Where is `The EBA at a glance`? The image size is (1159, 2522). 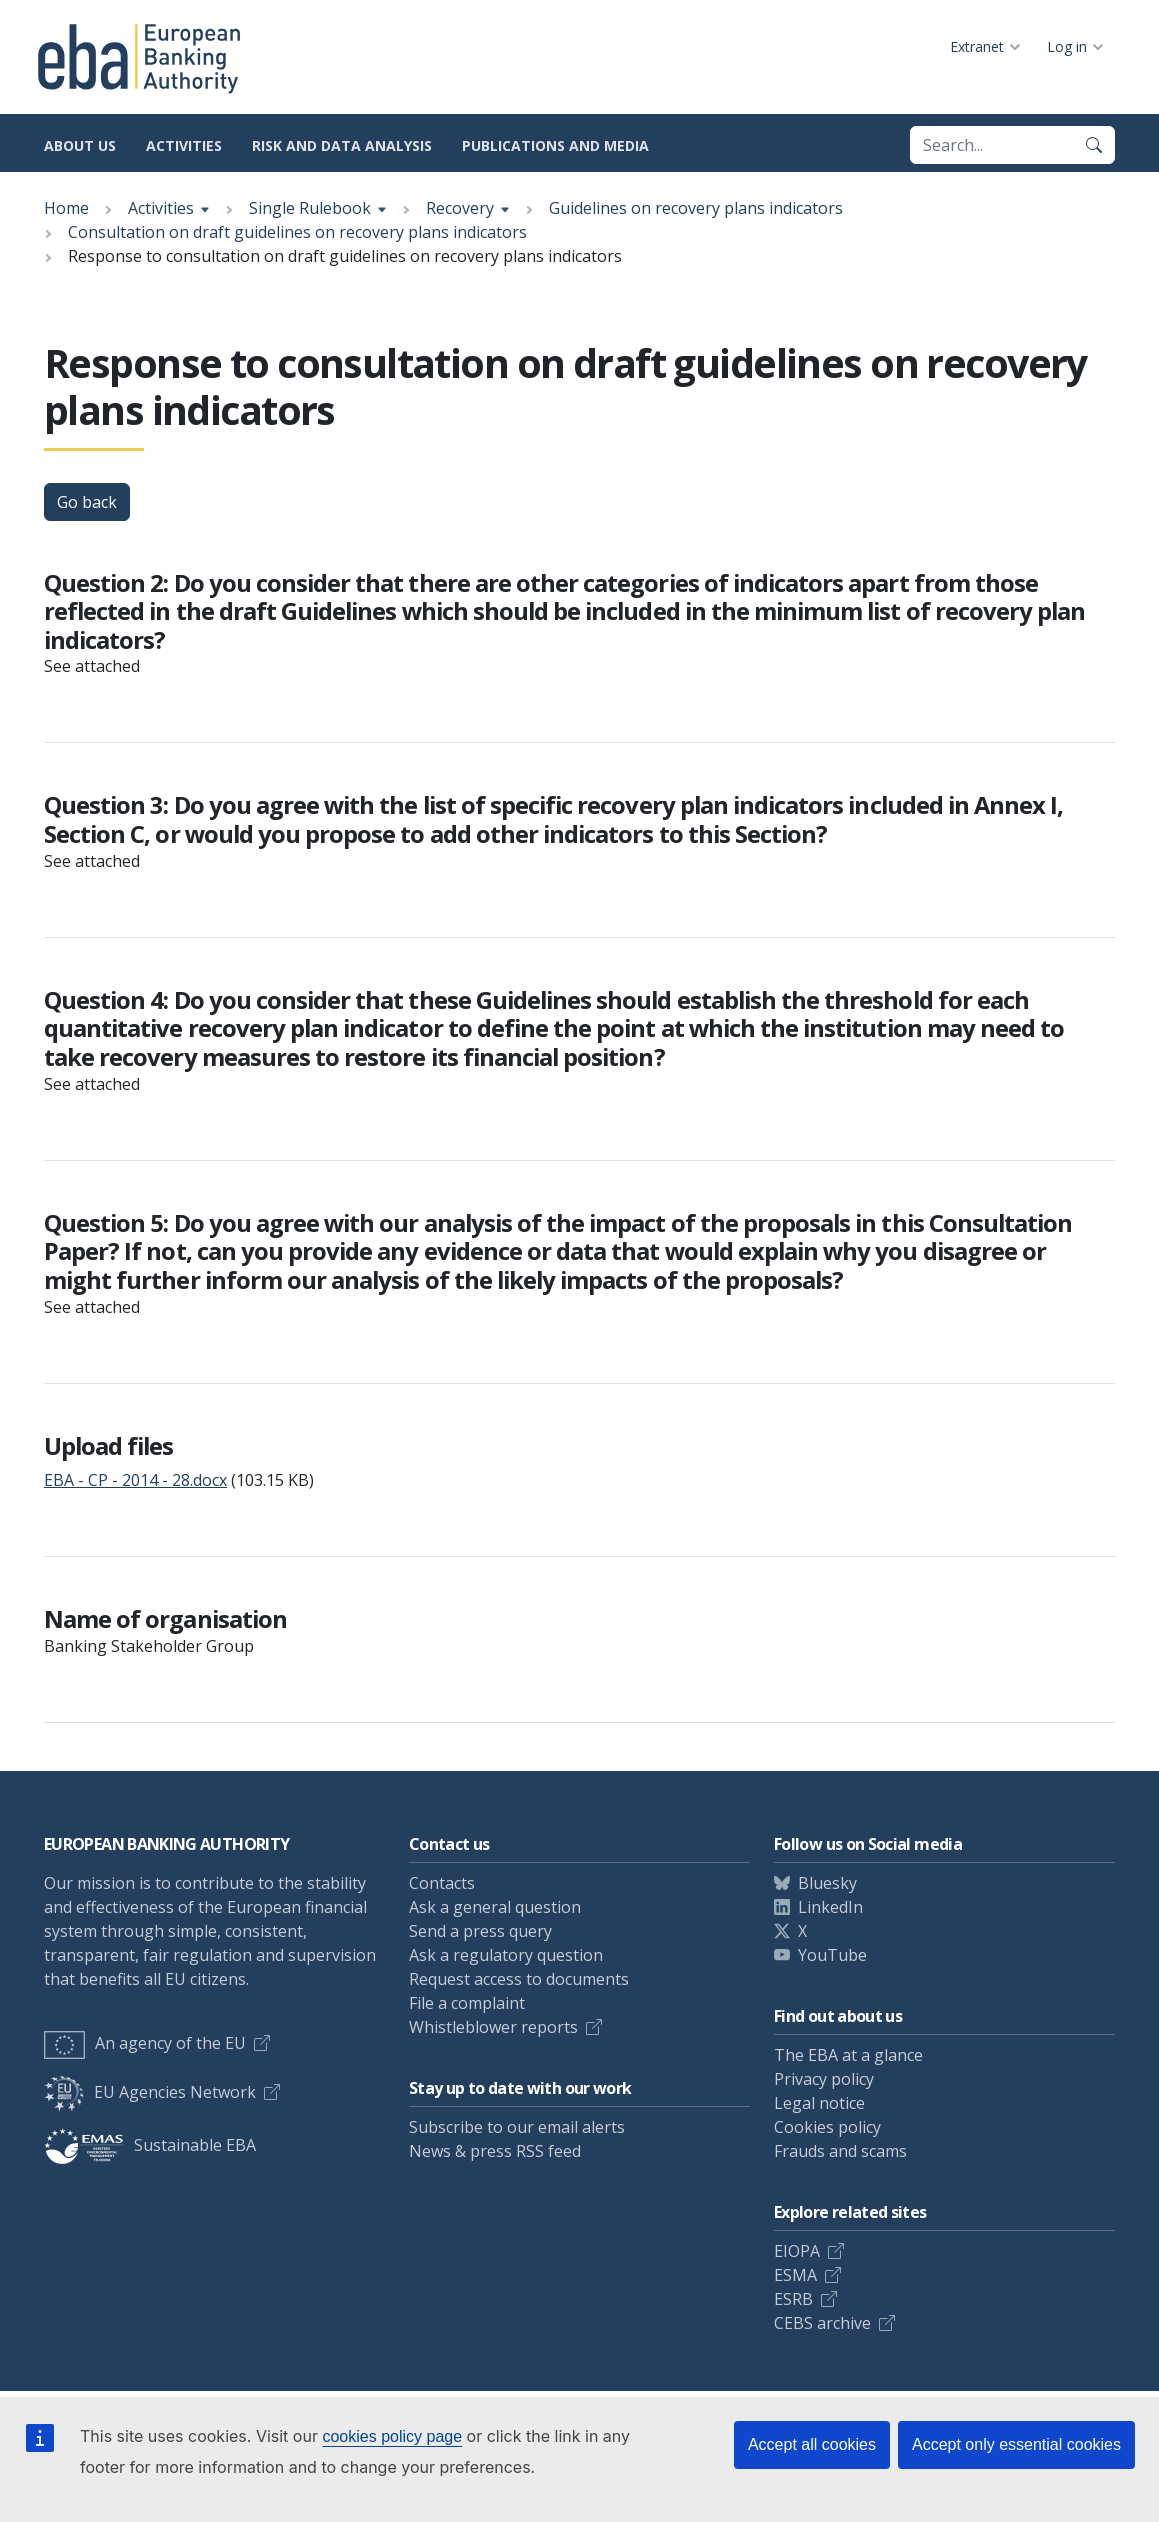
The EBA at a glance is located at coordinates (848, 2055).